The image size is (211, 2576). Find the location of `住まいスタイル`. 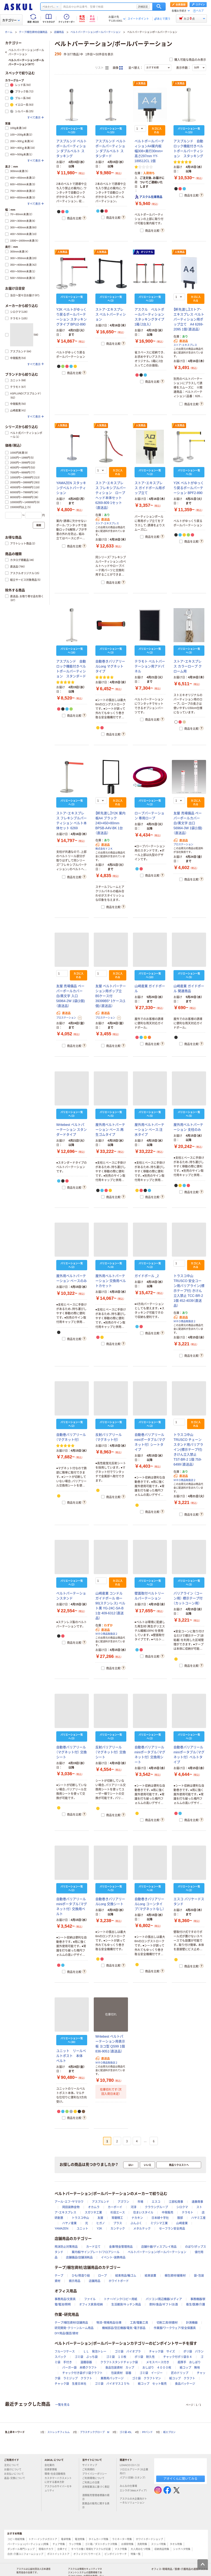

住まいスタイル is located at coordinates (143, 2212).